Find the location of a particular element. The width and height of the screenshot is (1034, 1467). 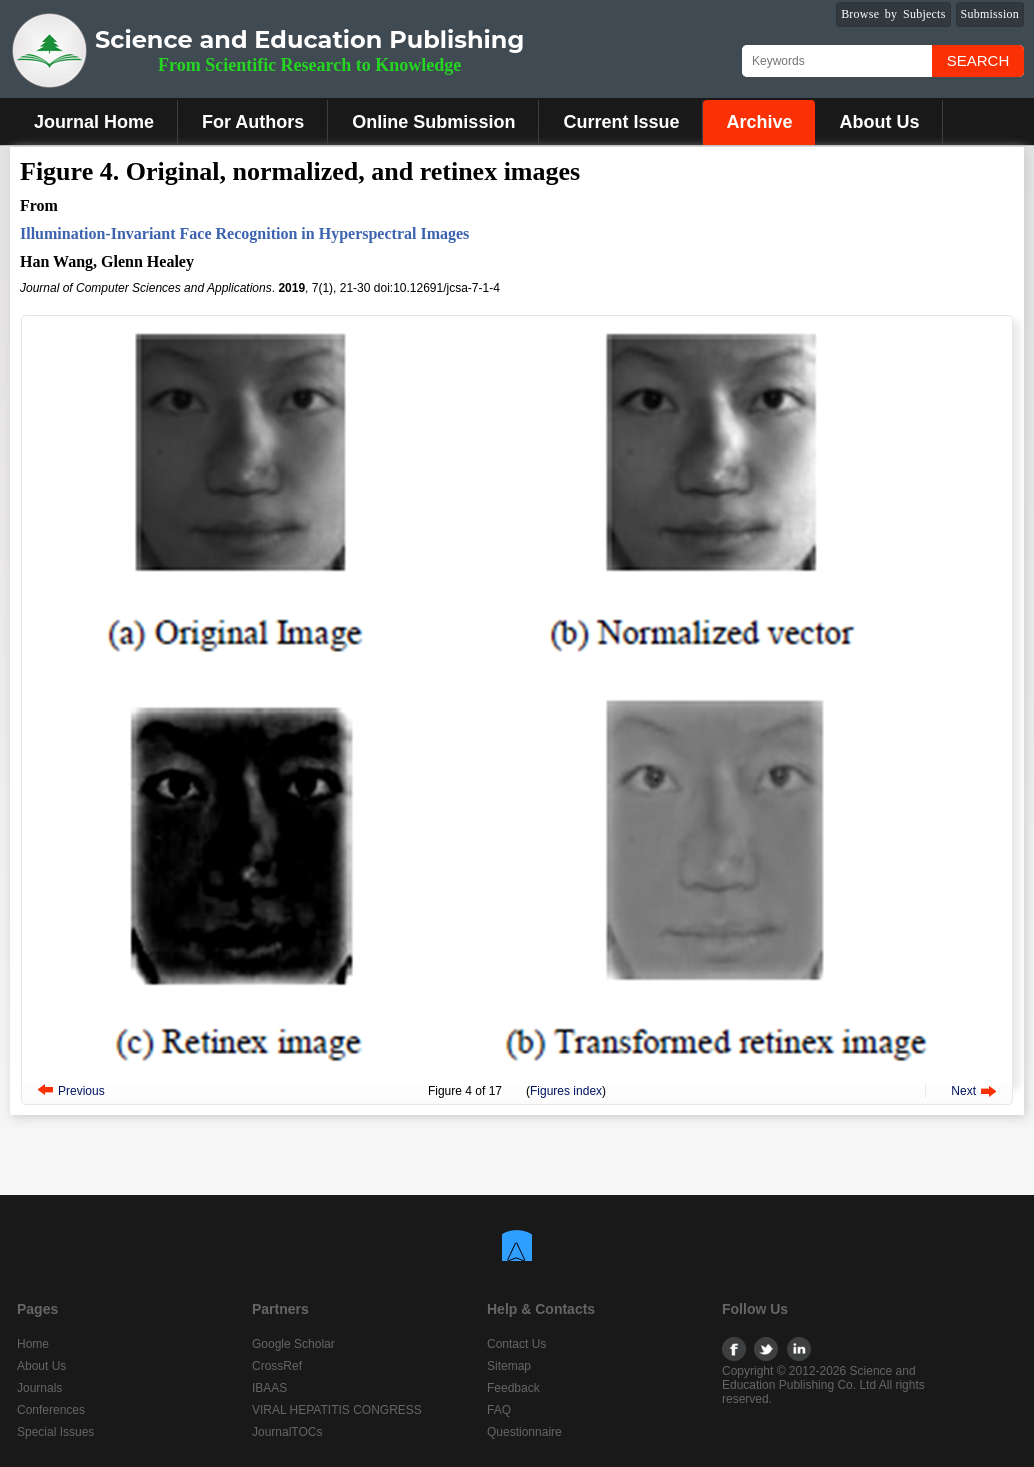

VIRAL HEPATITIS CONGRESS is located at coordinates (337, 1410).